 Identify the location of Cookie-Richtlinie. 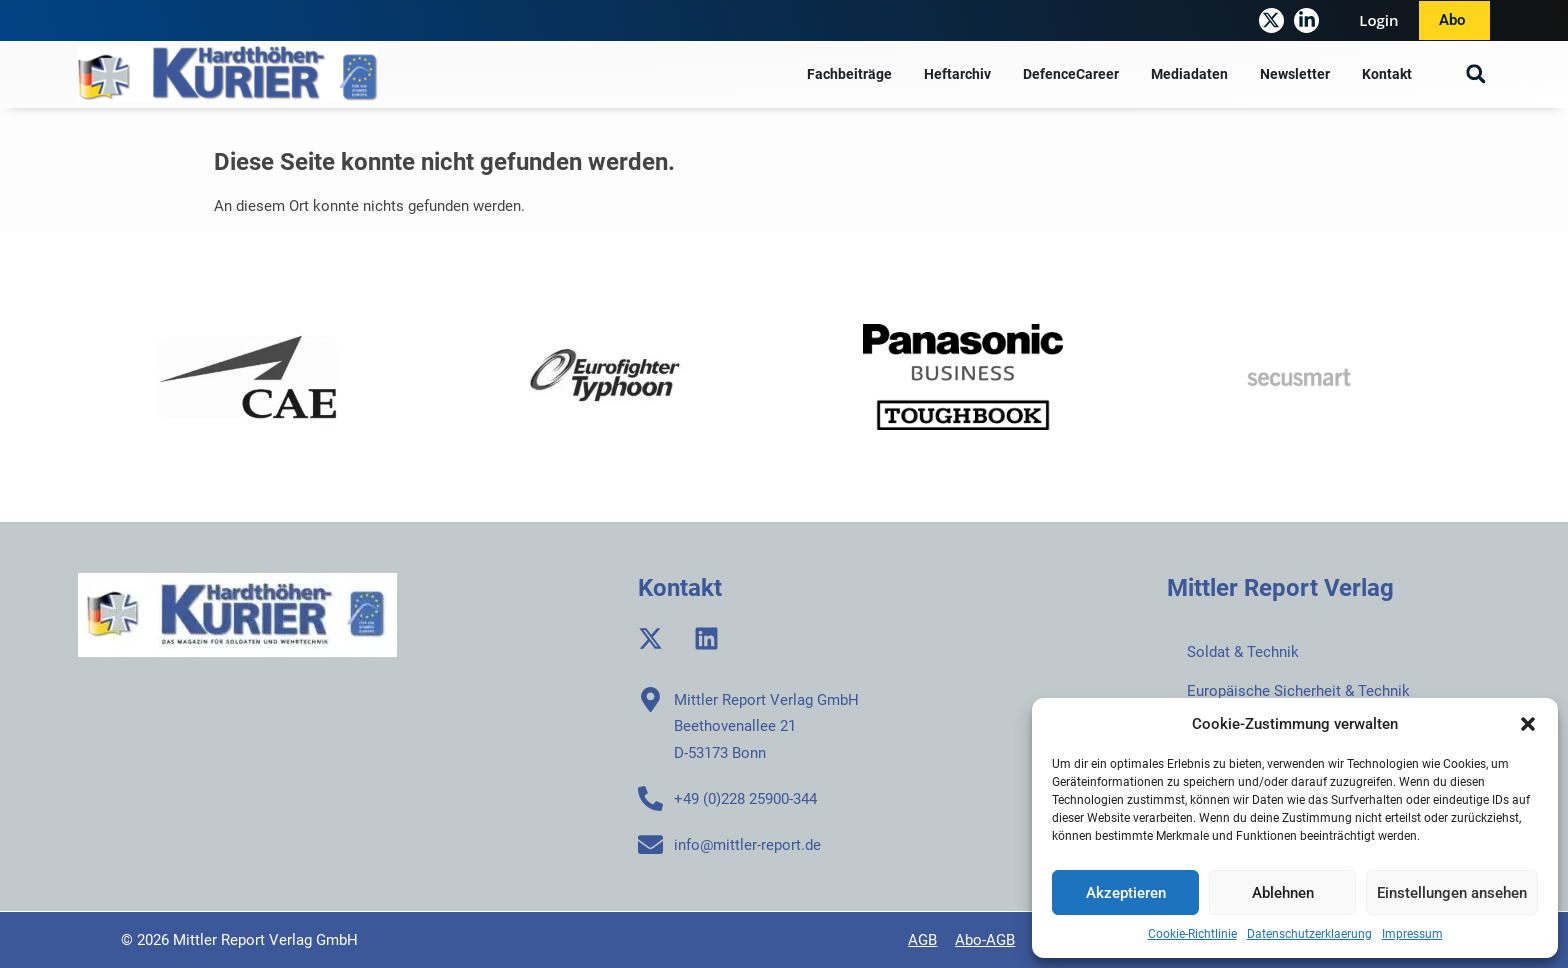
(1192, 934).